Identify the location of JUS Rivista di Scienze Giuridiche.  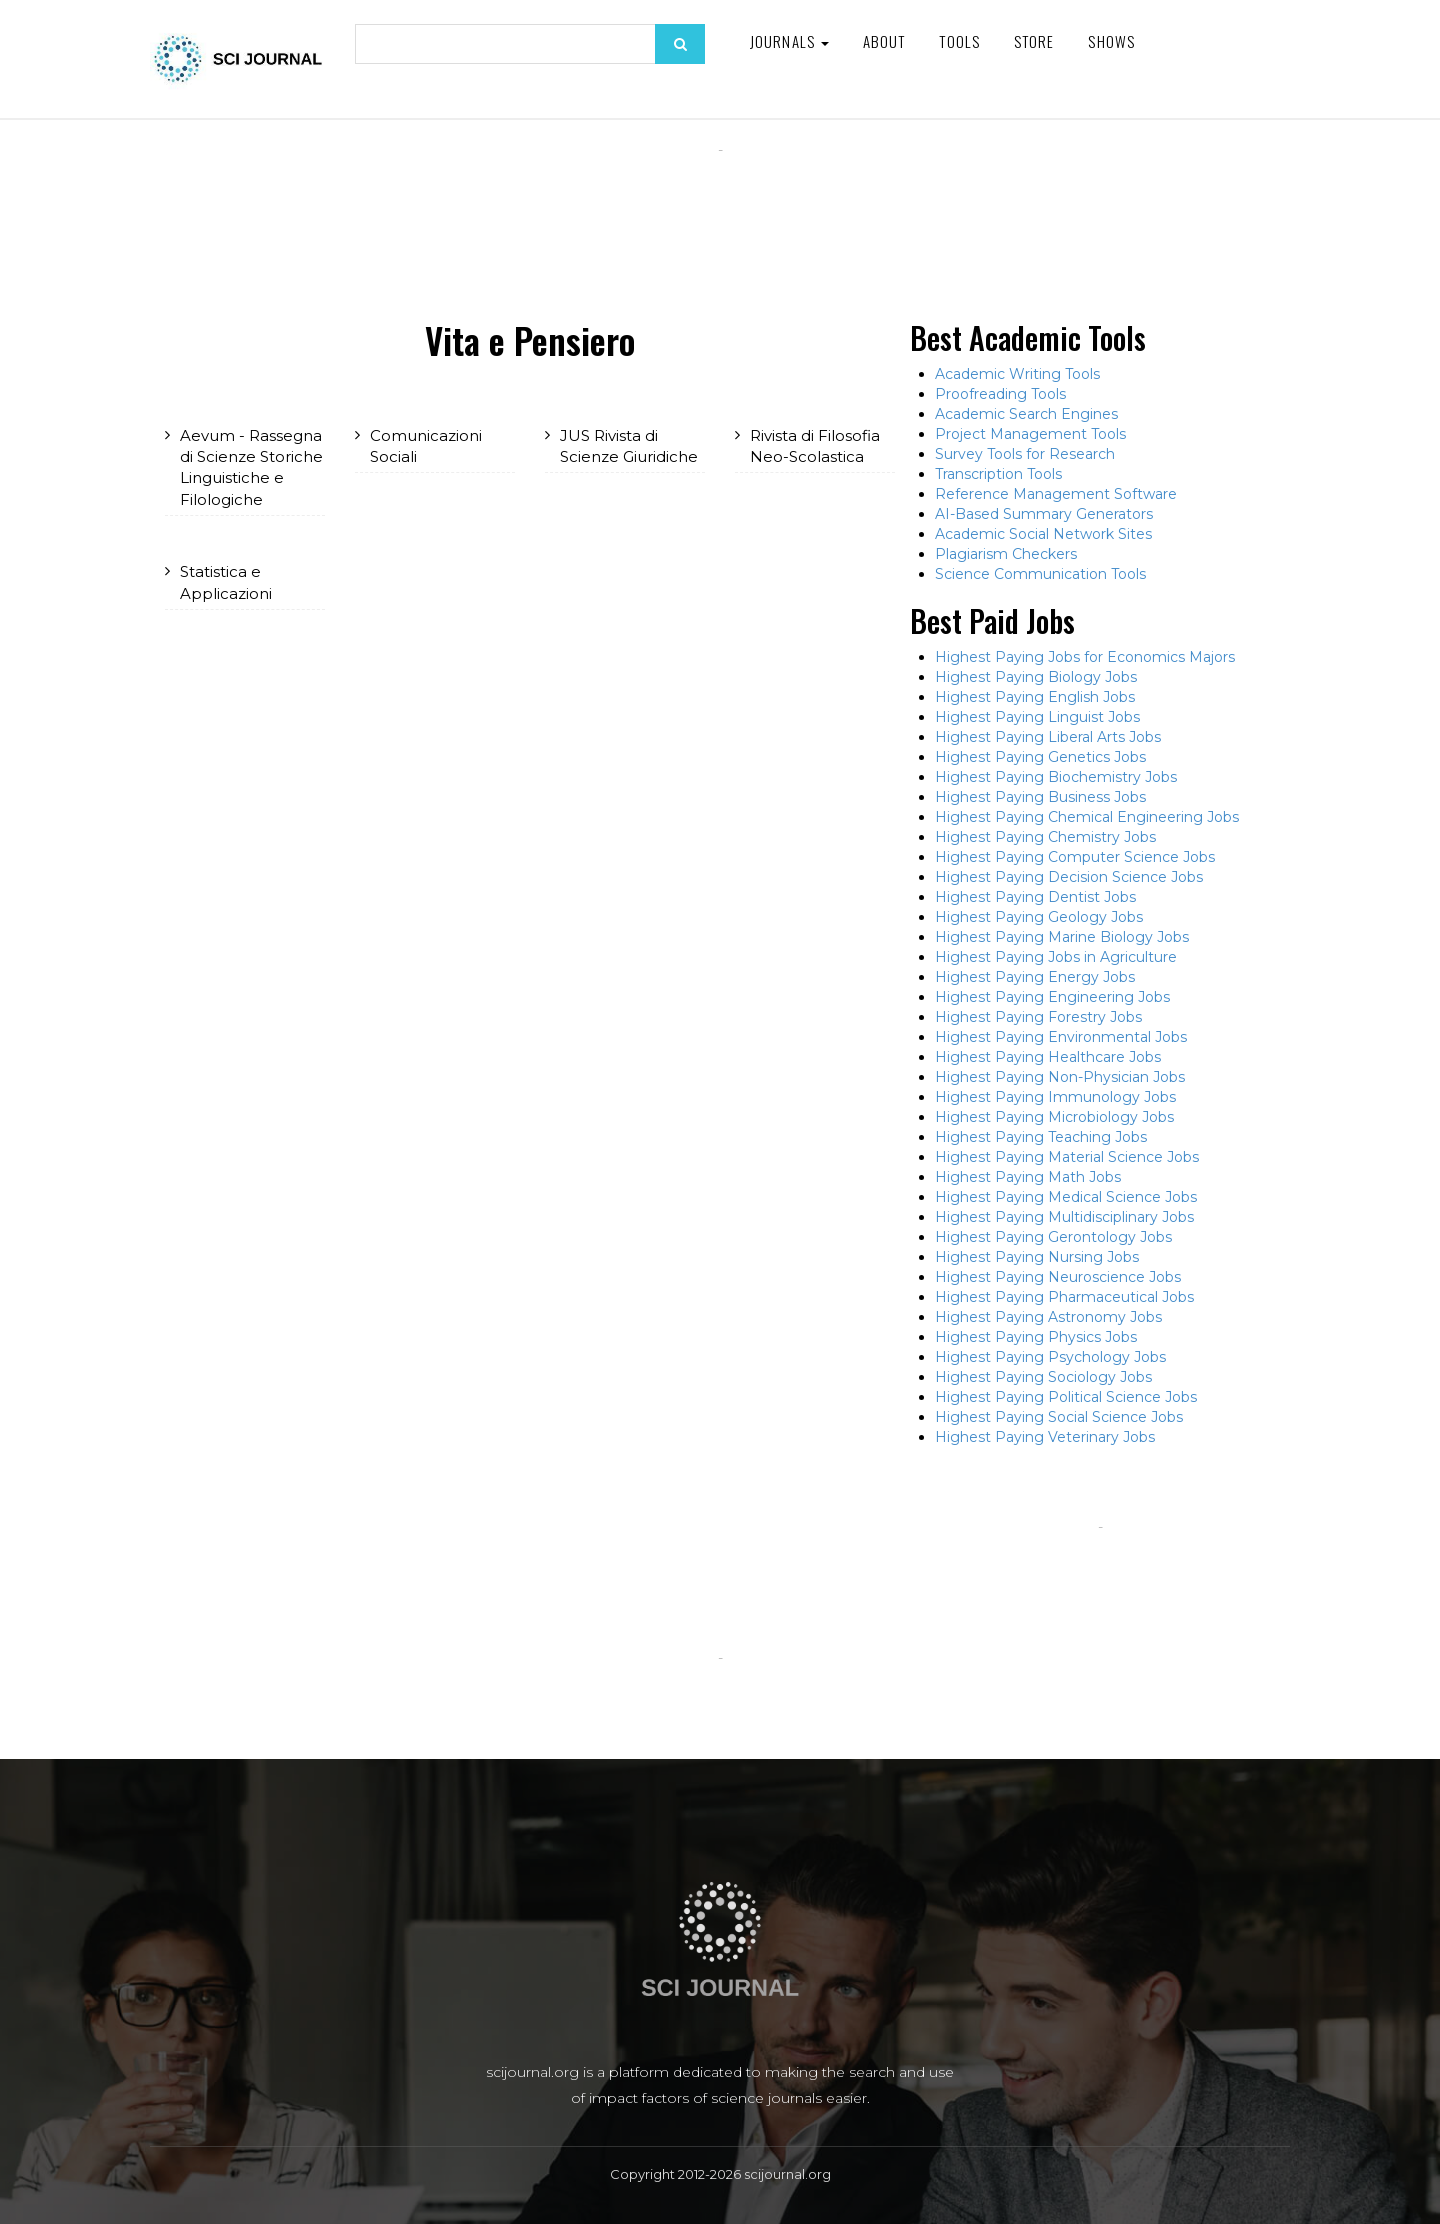
(629, 446).